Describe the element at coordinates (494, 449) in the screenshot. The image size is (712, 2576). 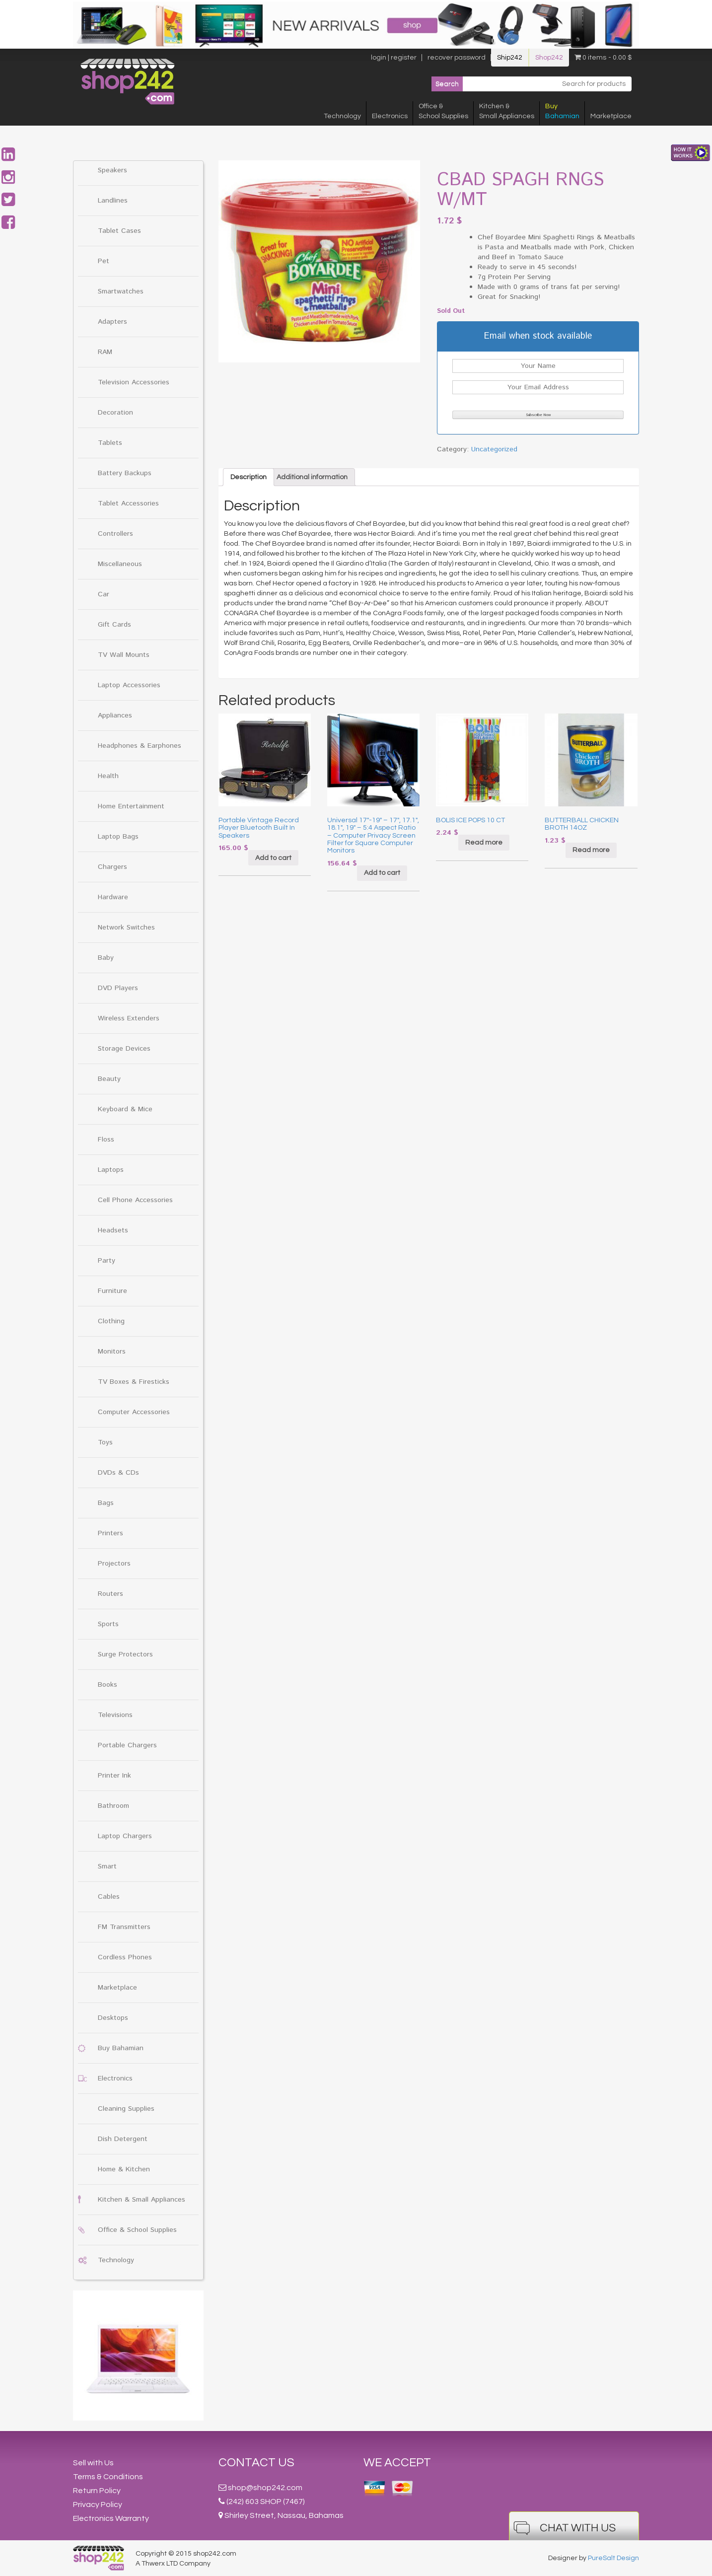
I see `Uncategorized` at that location.